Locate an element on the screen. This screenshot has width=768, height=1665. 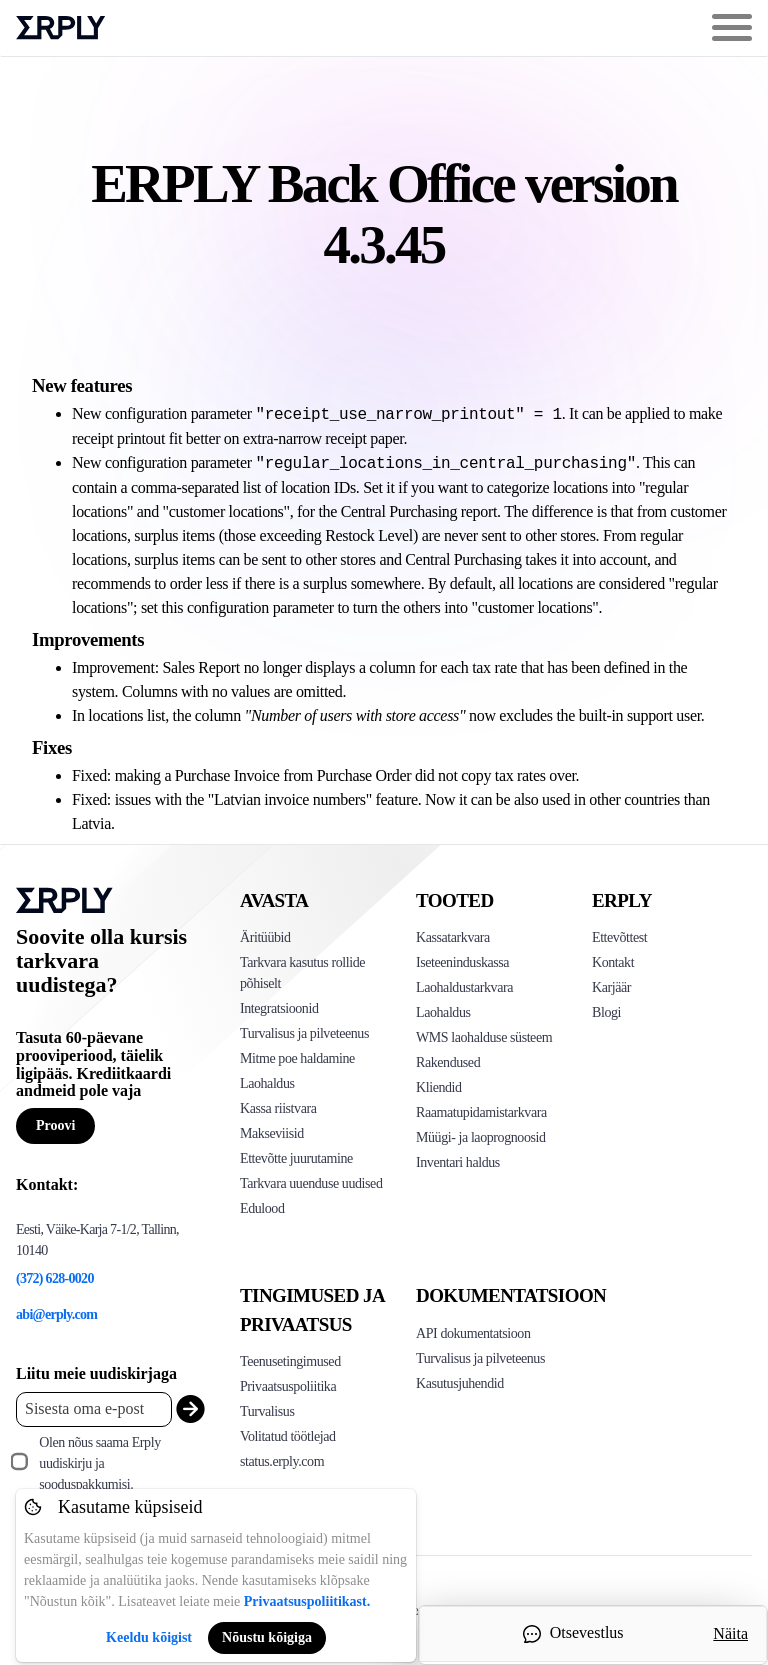
Kasutusjuhendid [Click here to see Erply's wiki page] is located at coordinates (460, 1383).